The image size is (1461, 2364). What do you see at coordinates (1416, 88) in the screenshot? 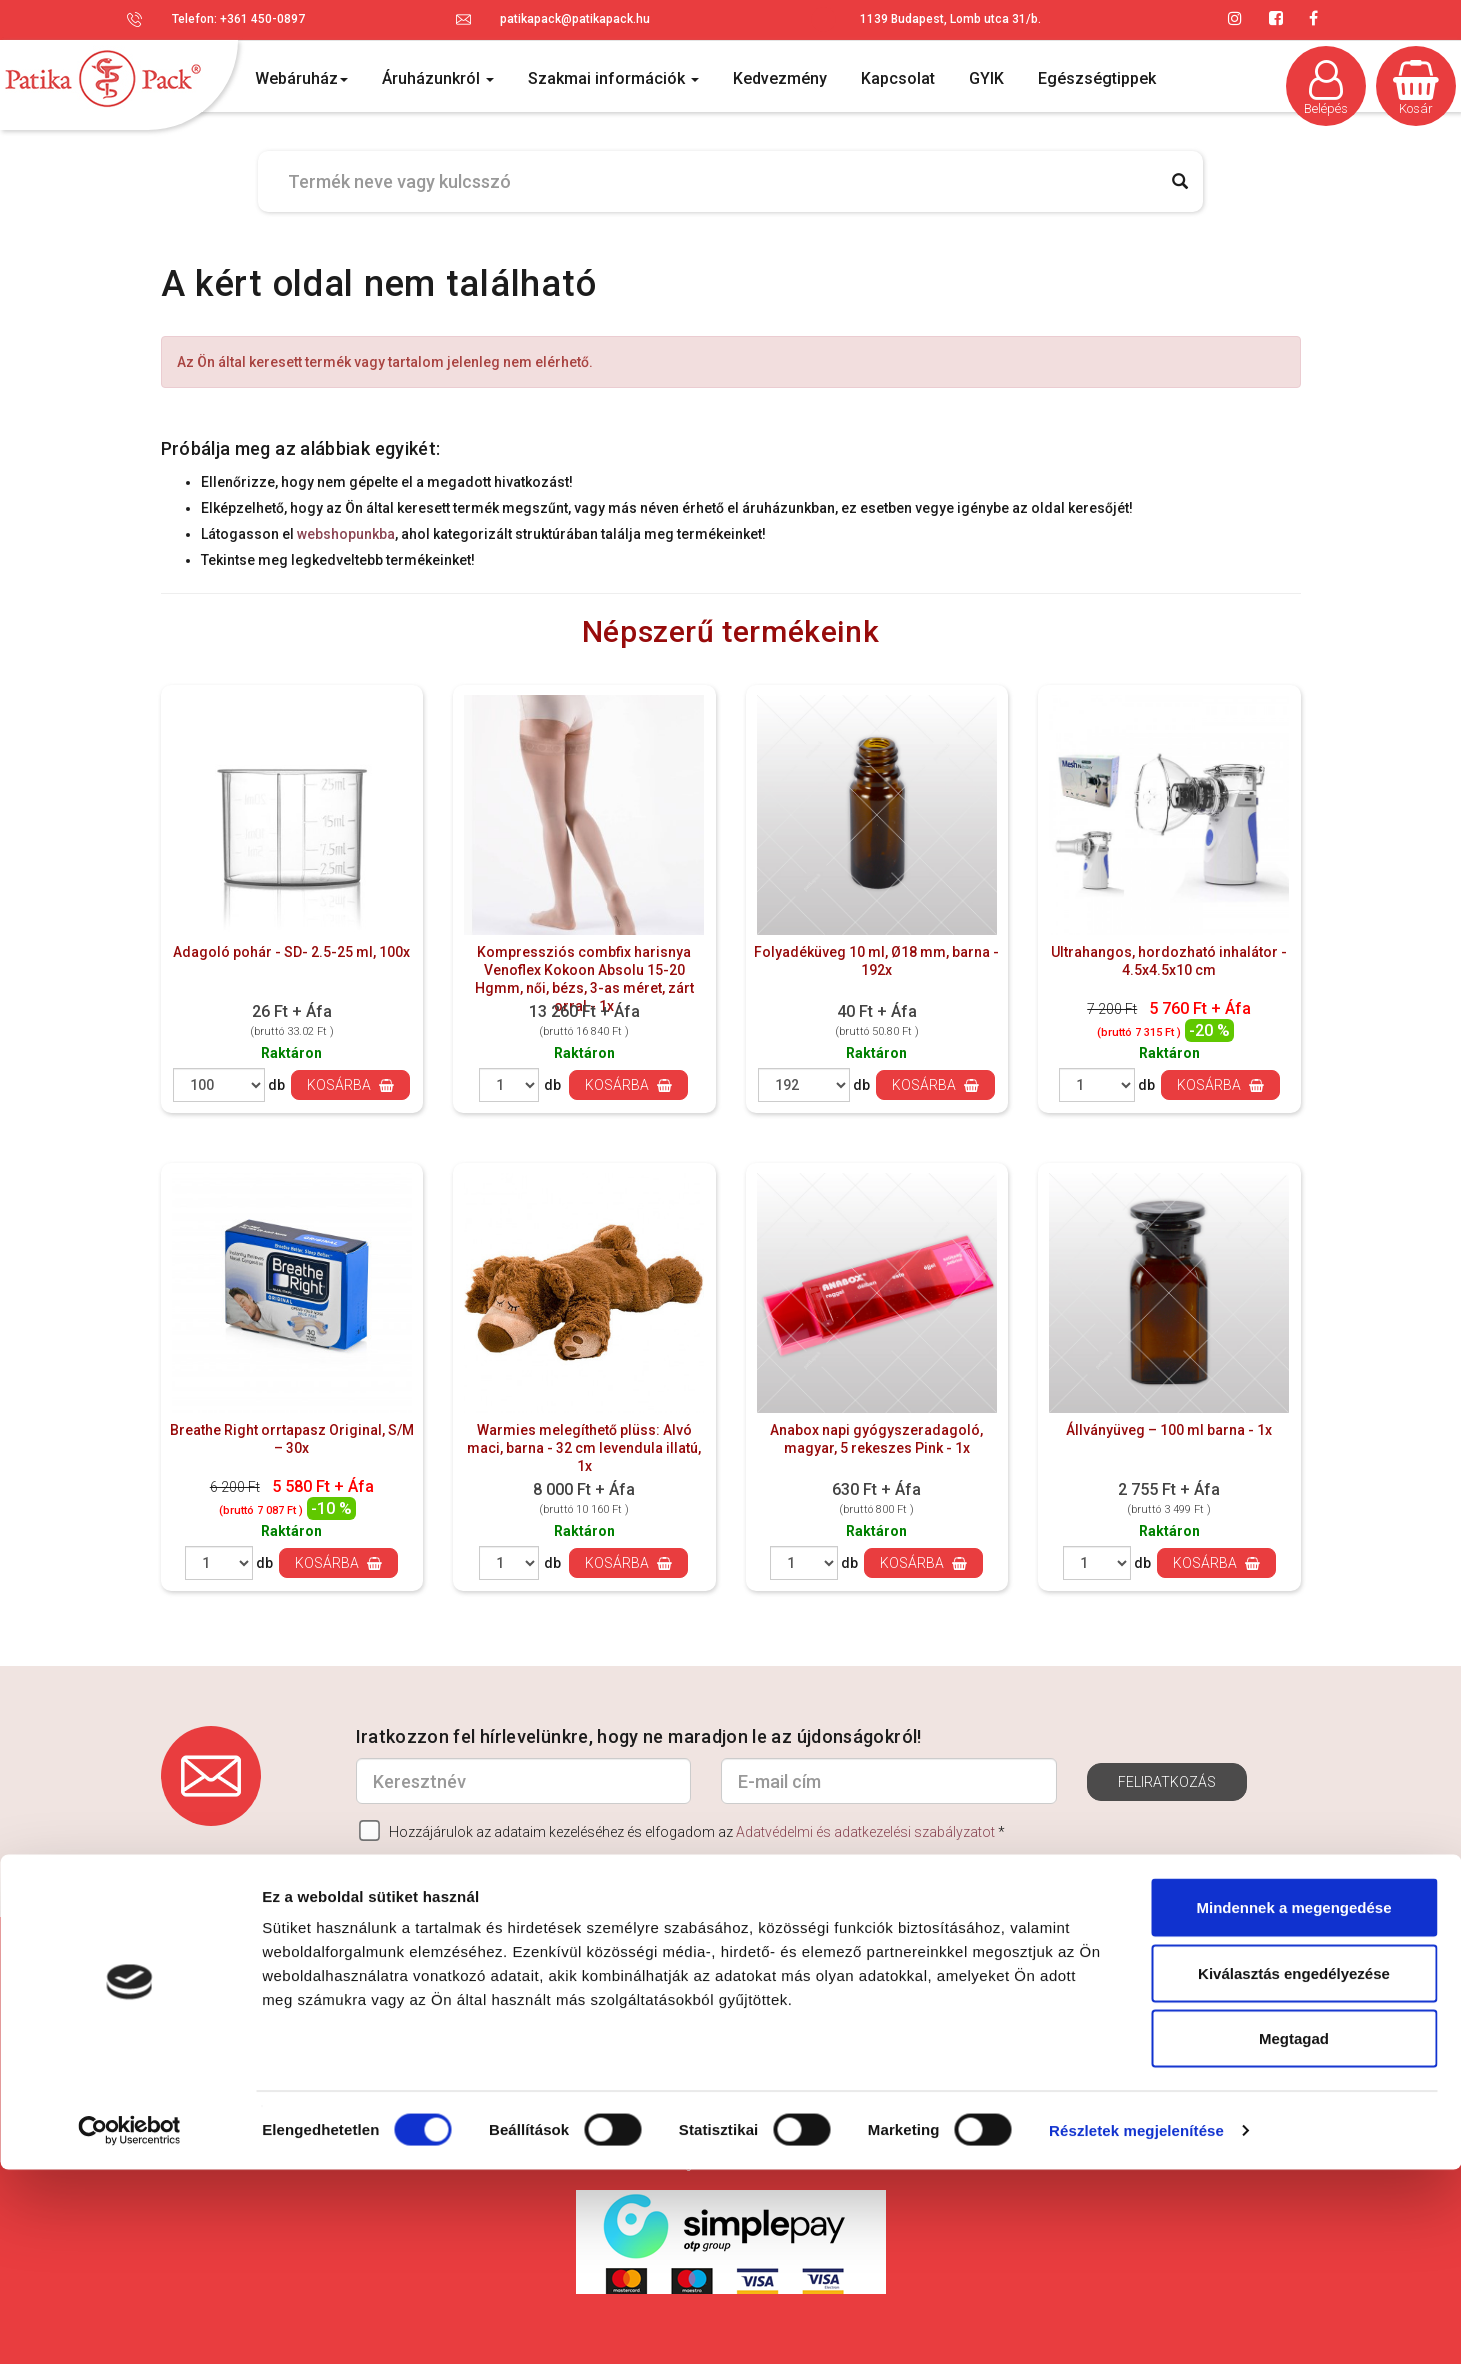
I see `Kosár` at bounding box center [1416, 88].